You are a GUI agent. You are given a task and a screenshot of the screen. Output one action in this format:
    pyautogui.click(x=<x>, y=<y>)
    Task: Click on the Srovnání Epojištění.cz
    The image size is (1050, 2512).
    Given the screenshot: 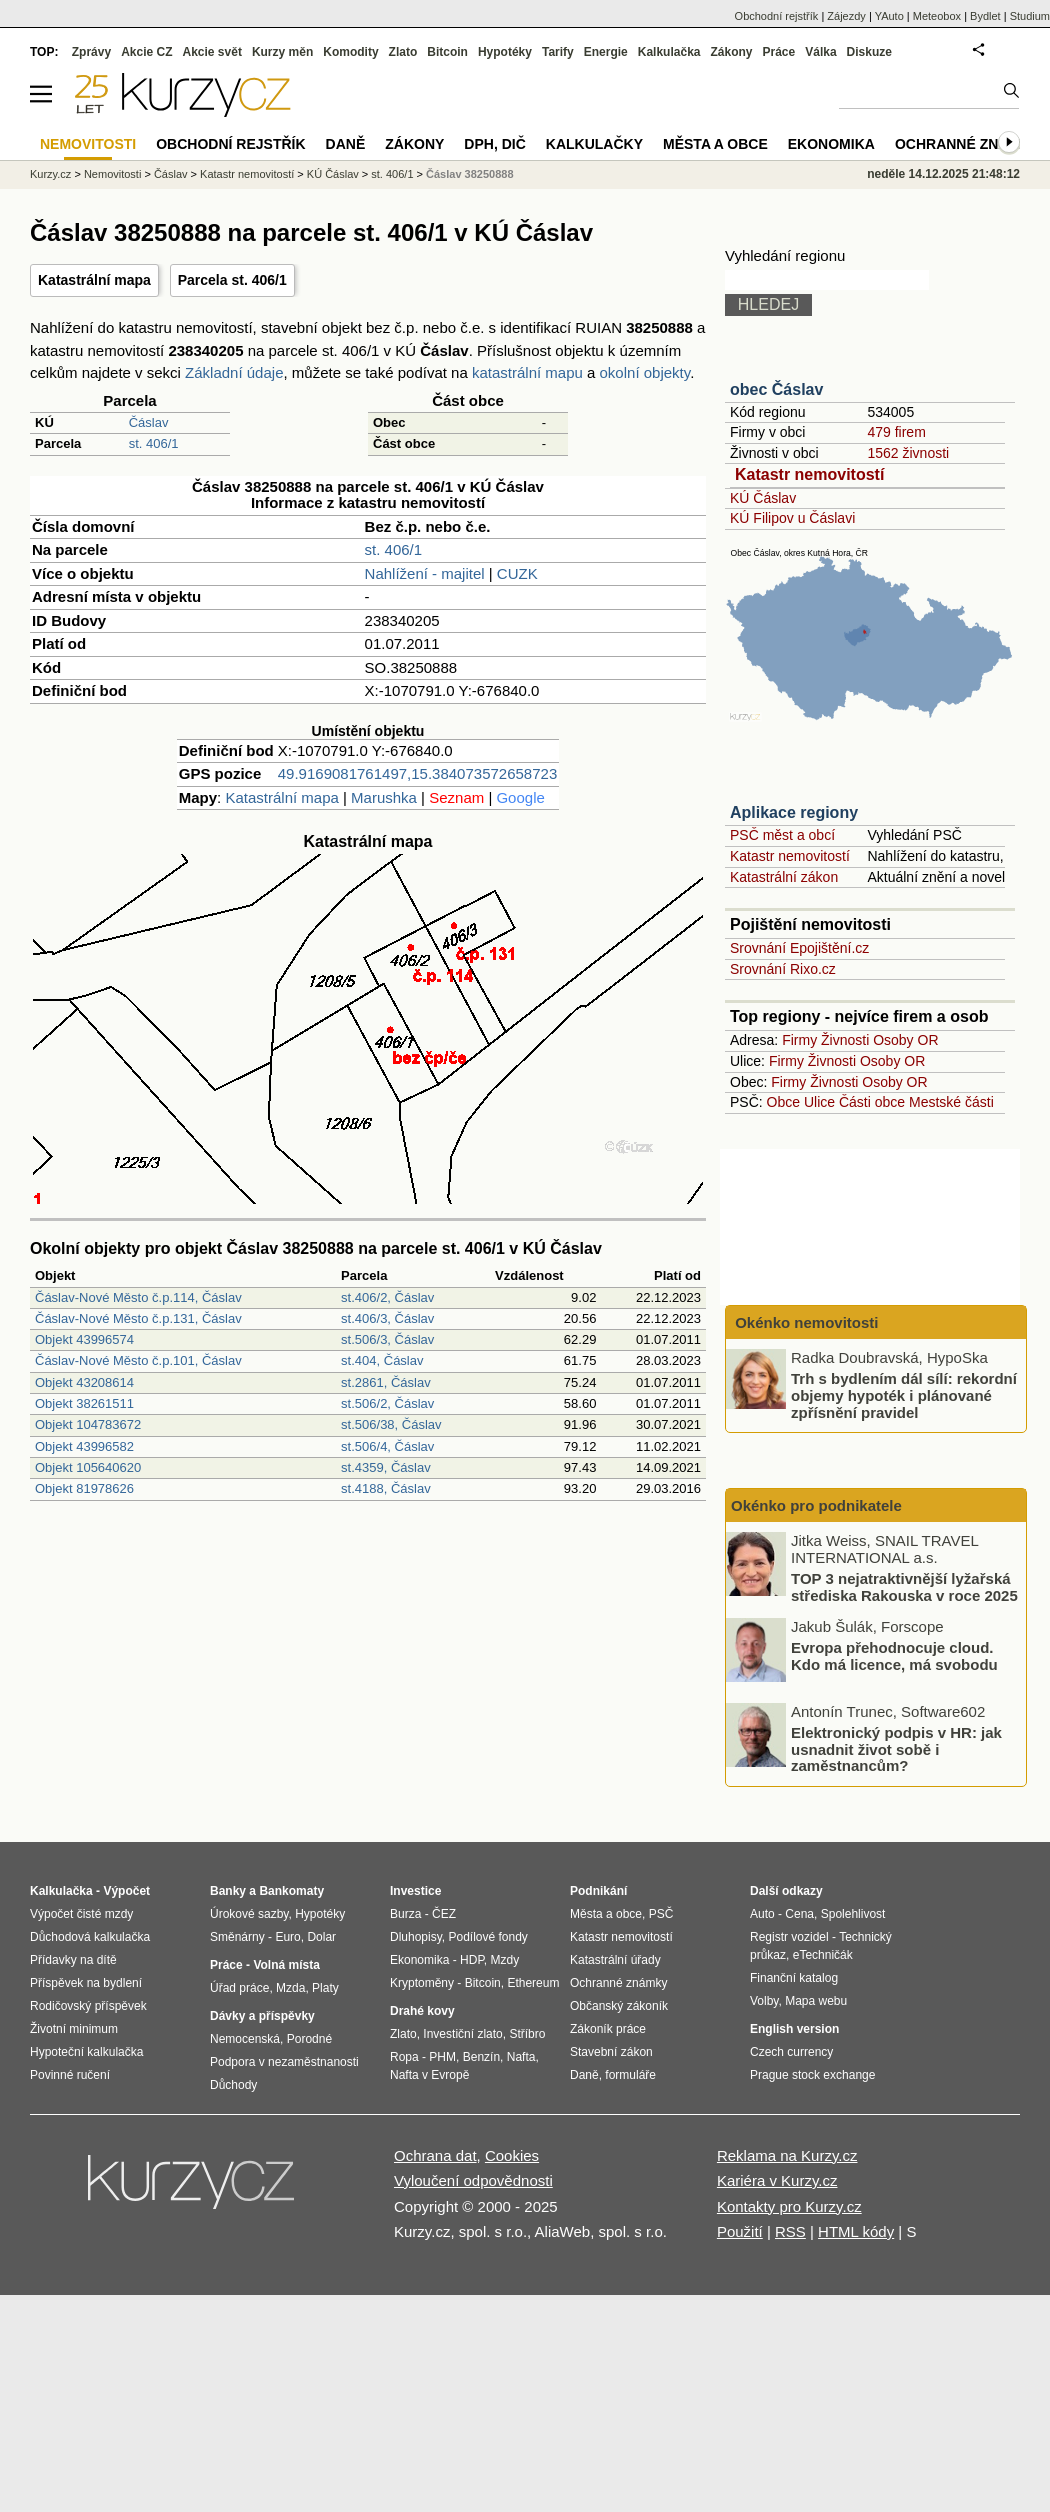 What is the action you would take?
    pyautogui.click(x=799, y=948)
    